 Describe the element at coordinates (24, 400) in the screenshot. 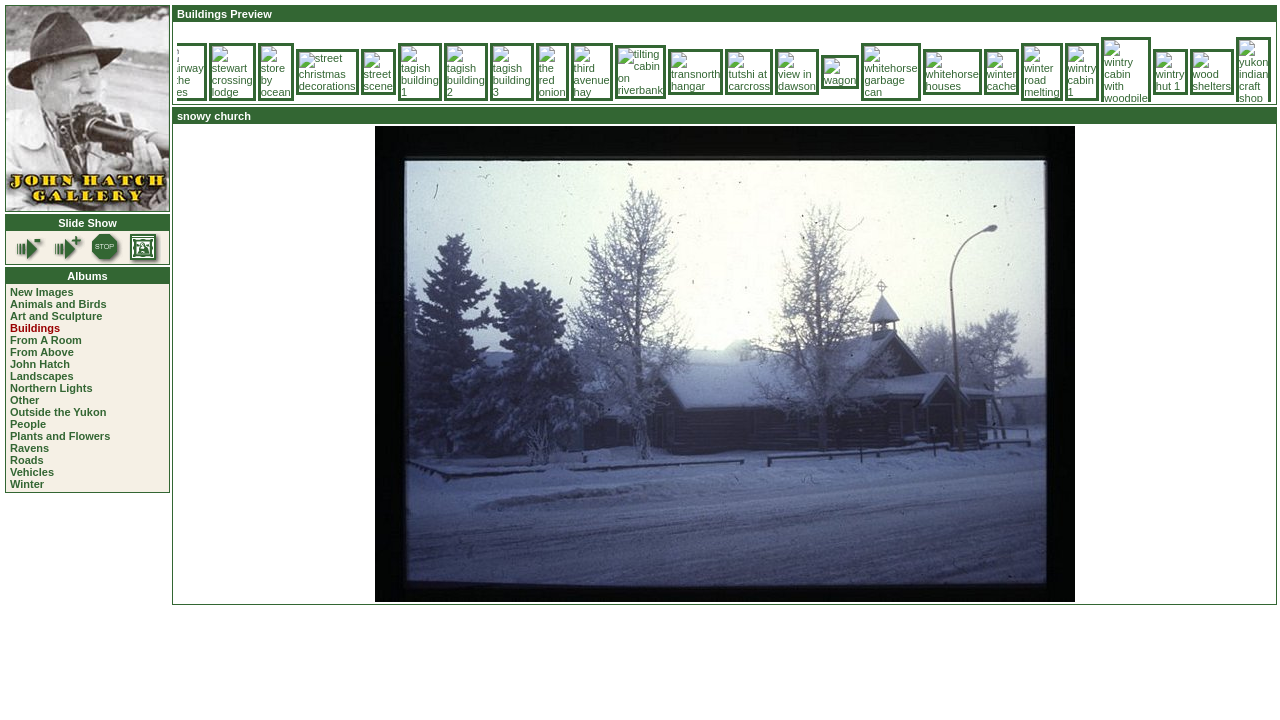

I see `Other` at that location.